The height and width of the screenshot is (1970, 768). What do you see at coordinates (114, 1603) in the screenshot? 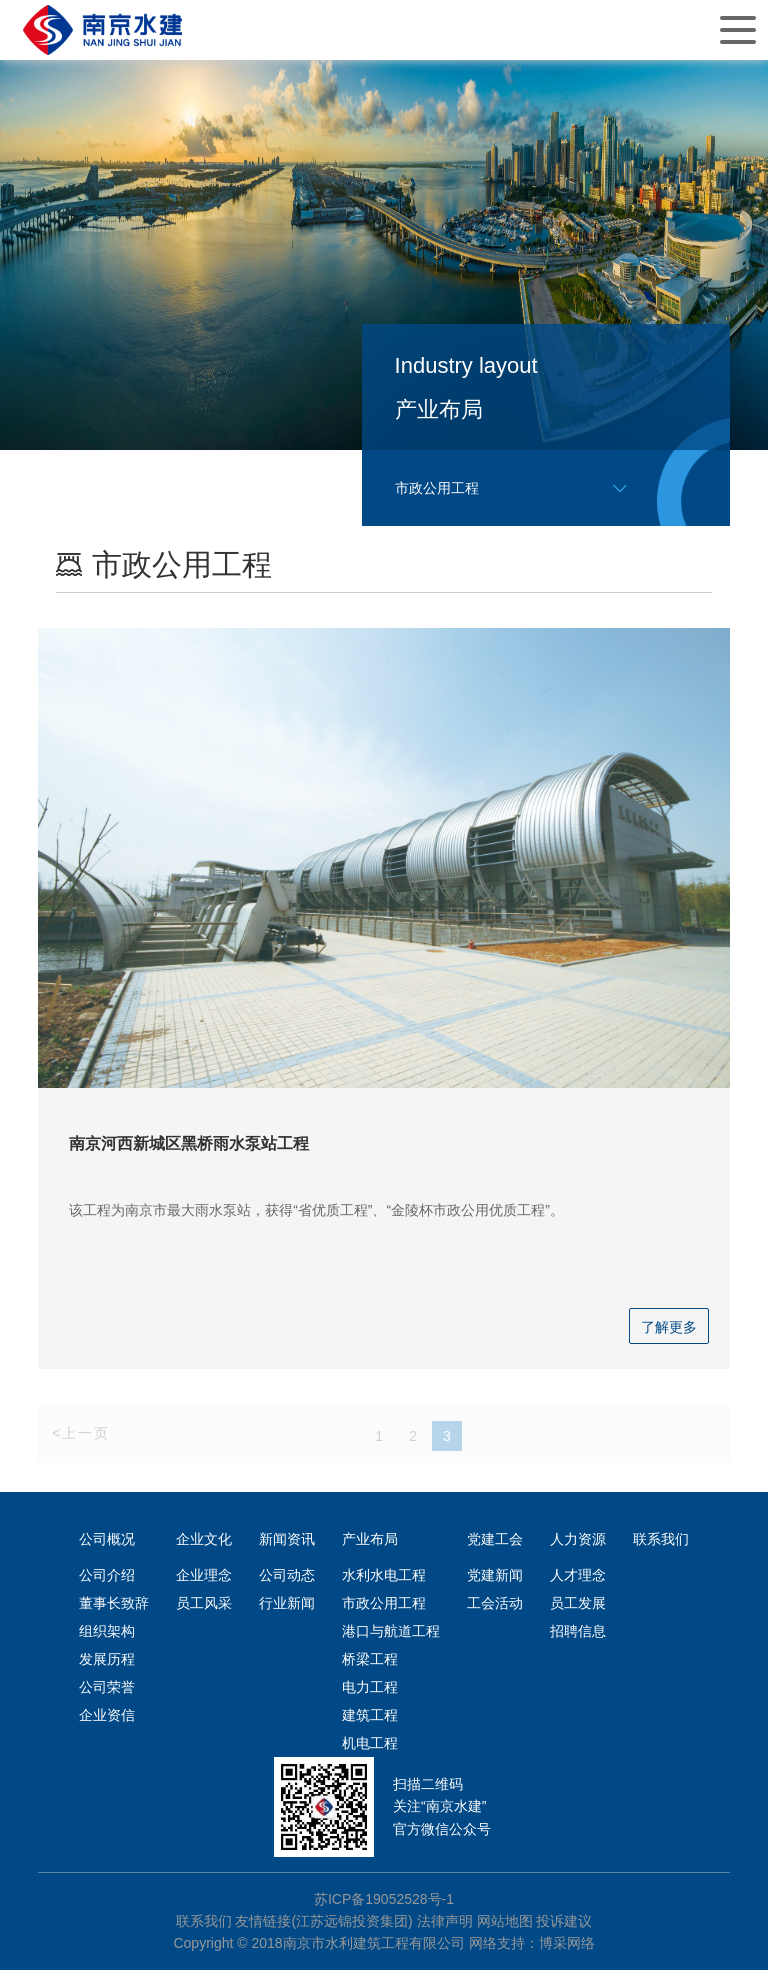
I see `董事长致辞` at bounding box center [114, 1603].